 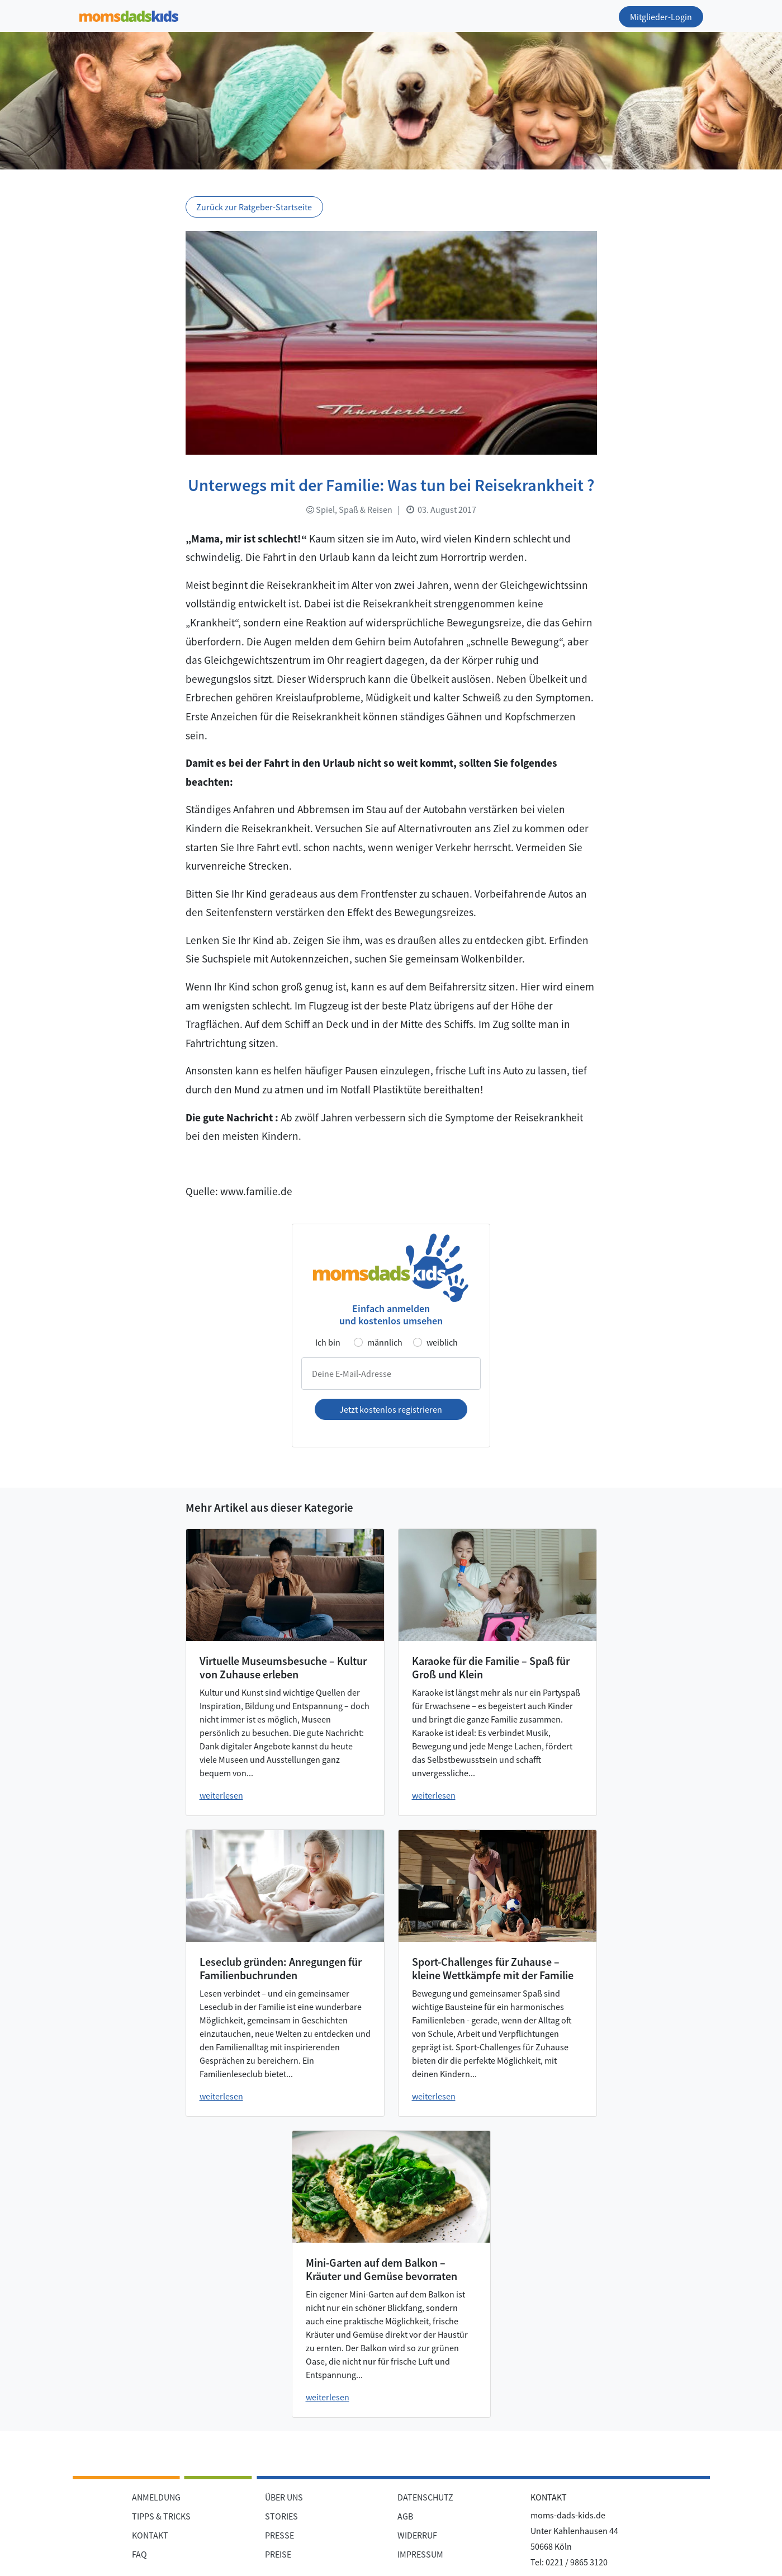 I want to click on KONTAKT, so click(x=150, y=2535).